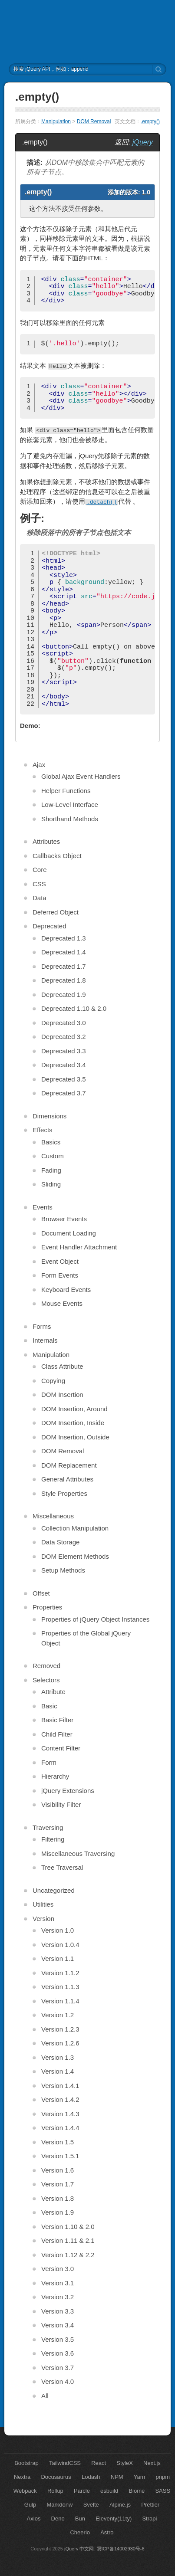 This screenshot has width=175, height=2576. What do you see at coordinates (56, 2477) in the screenshot?
I see `Docusaurus` at bounding box center [56, 2477].